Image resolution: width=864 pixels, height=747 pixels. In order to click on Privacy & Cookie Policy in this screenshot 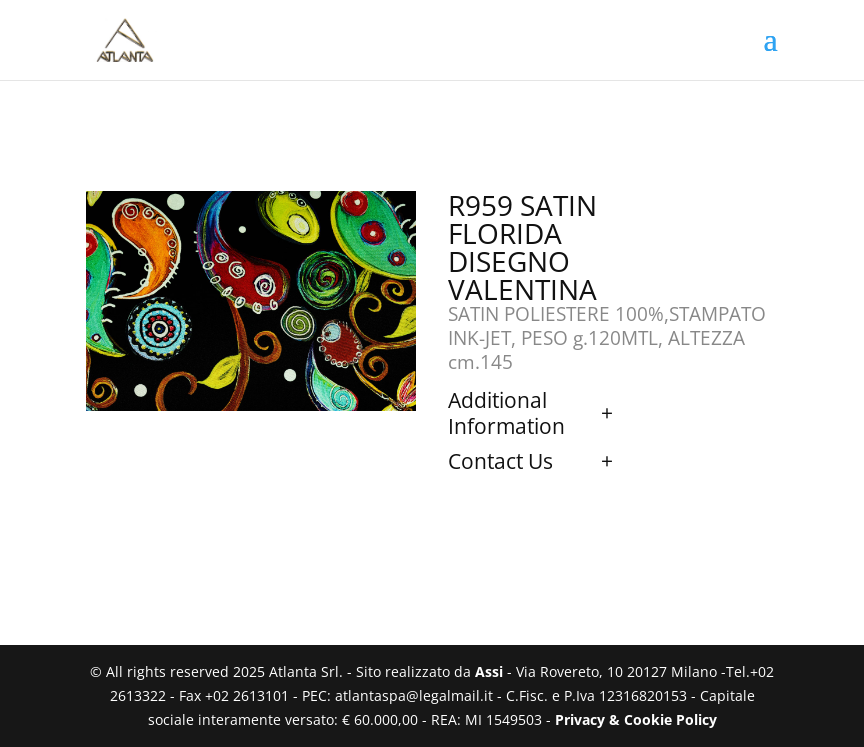, I will do `click(636, 719)`.